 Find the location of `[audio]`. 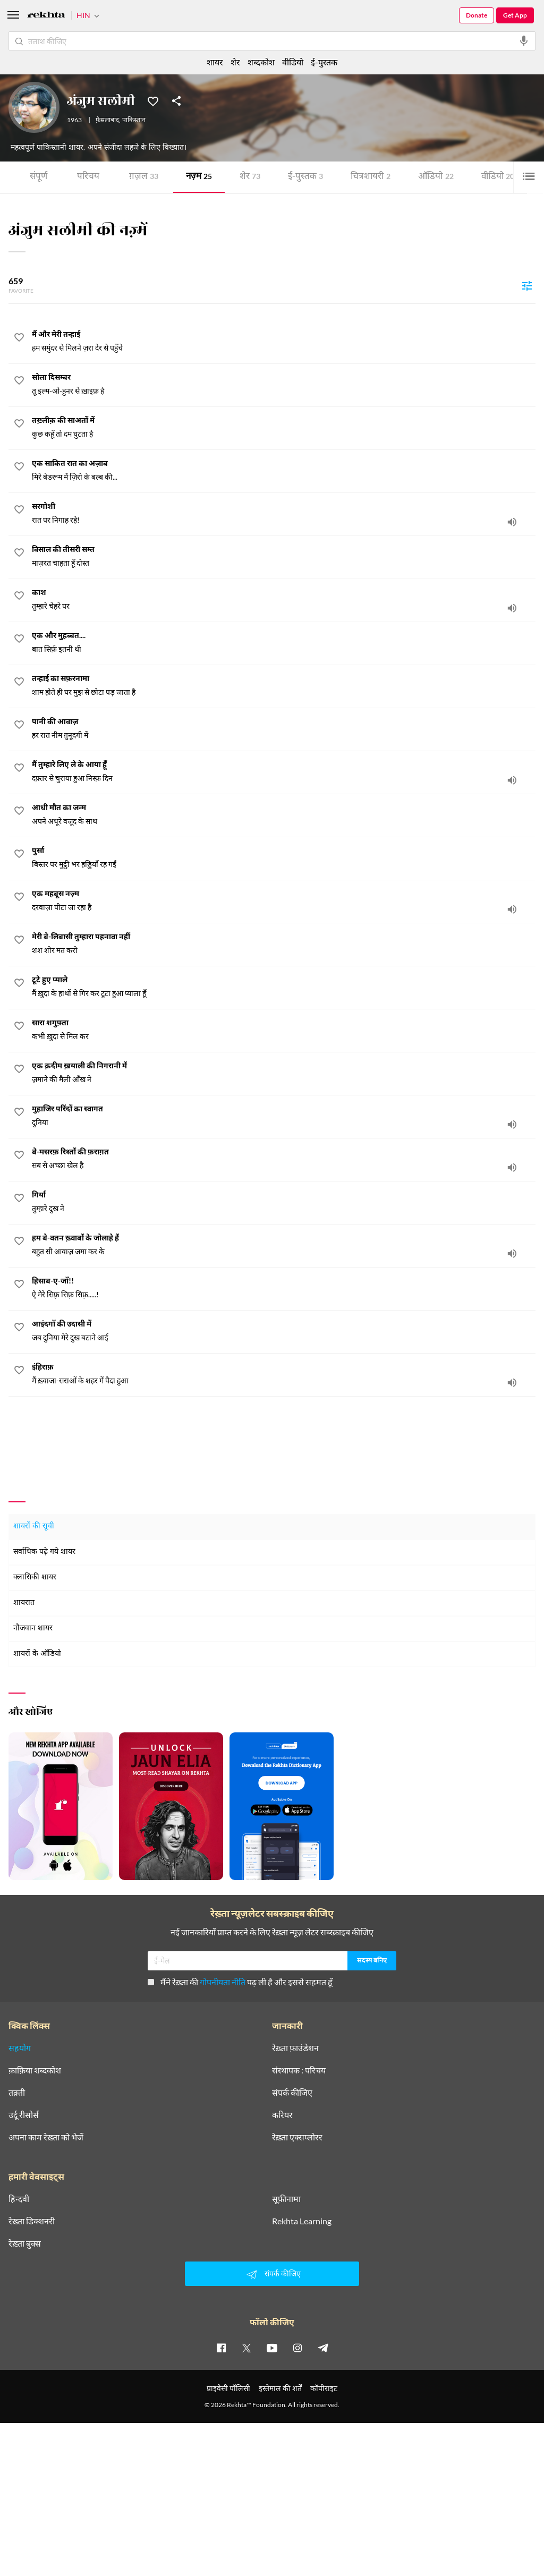

[audio] is located at coordinates (512, 521).